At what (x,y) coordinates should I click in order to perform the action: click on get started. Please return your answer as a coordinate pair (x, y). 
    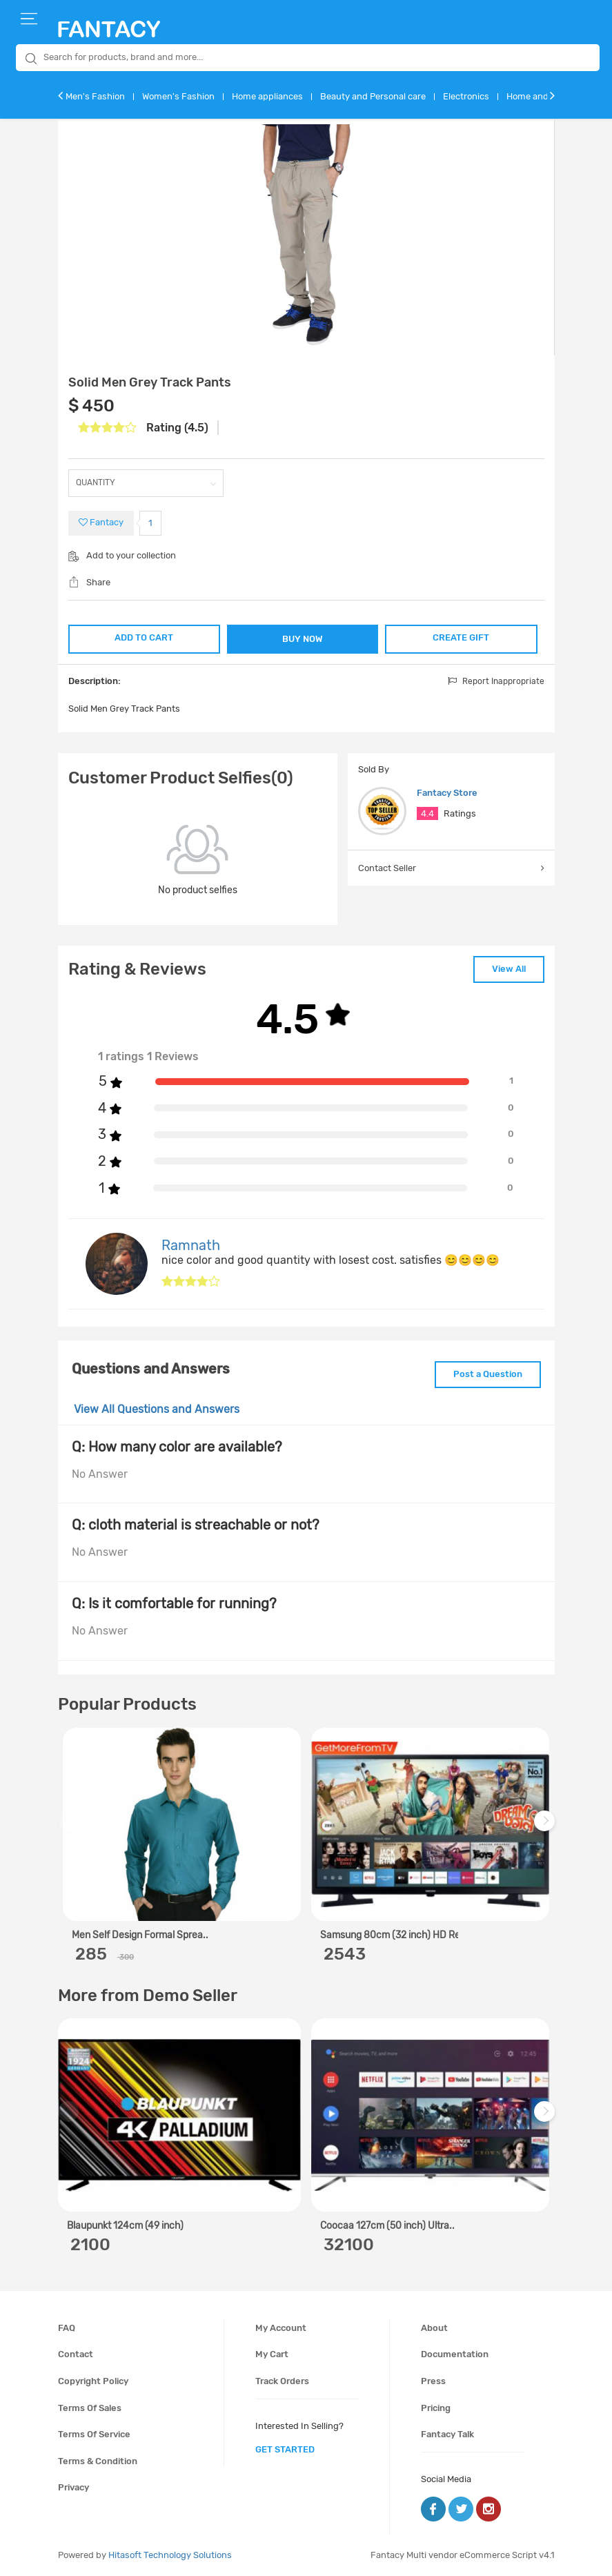
    Looking at the image, I should click on (285, 2449).